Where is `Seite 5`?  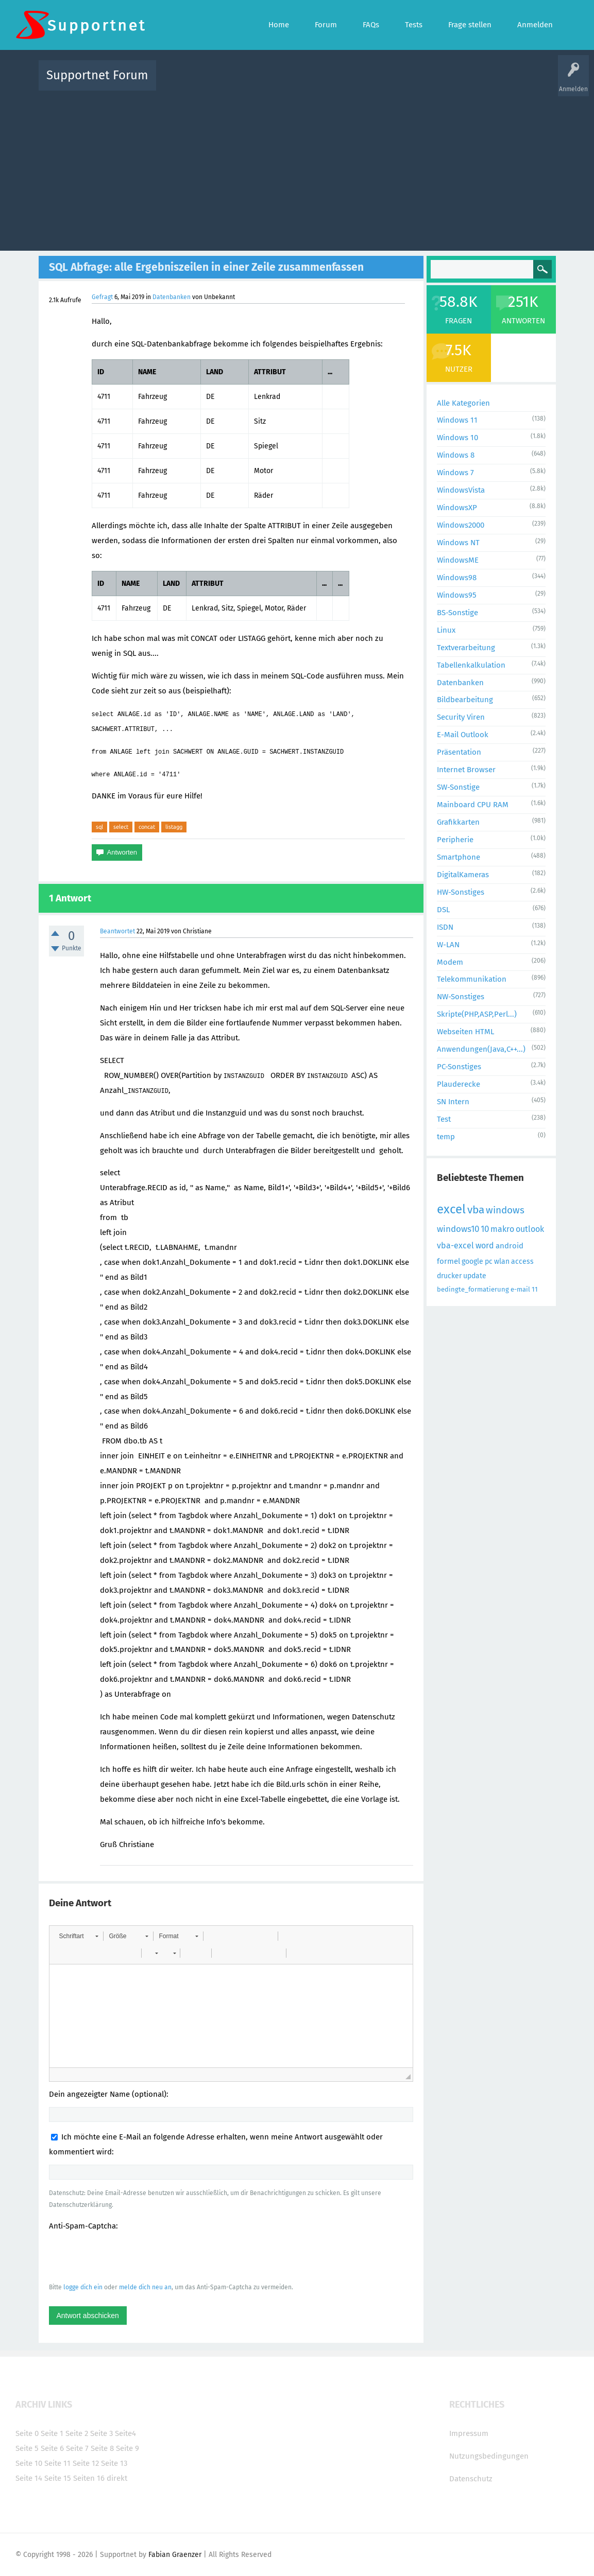
Seite 5 is located at coordinates (27, 2448).